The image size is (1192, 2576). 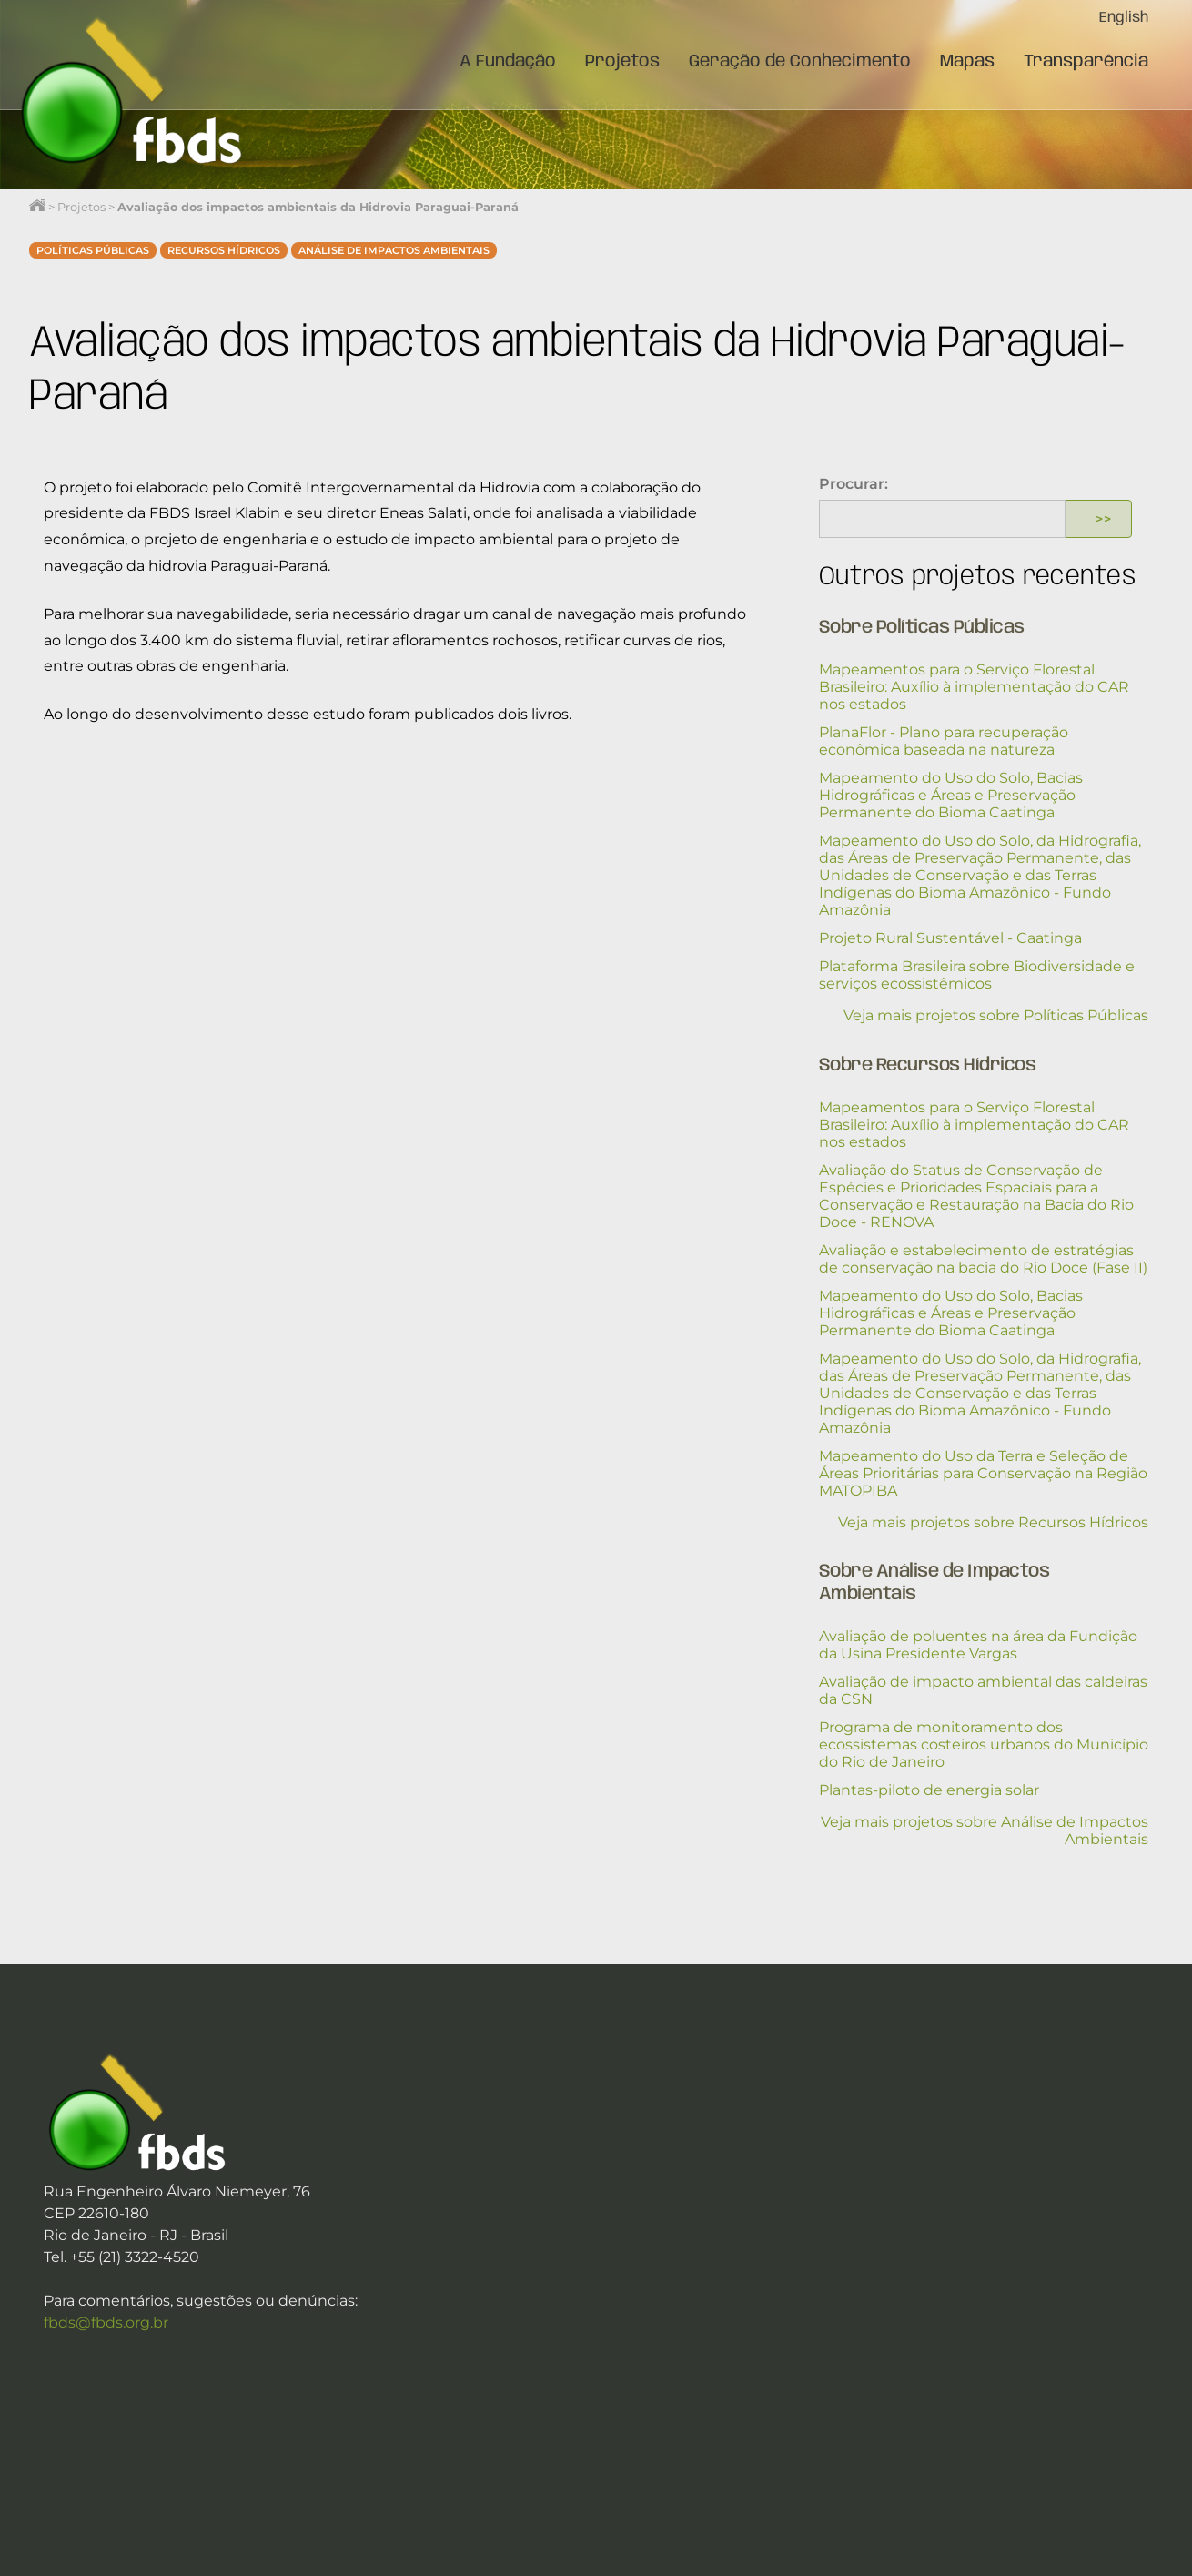 What do you see at coordinates (978, 1645) in the screenshot?
I see `Avaliação de poluentes na área da Fundição da Usina Presidente Vargas` at bounding box center [978, 1645].